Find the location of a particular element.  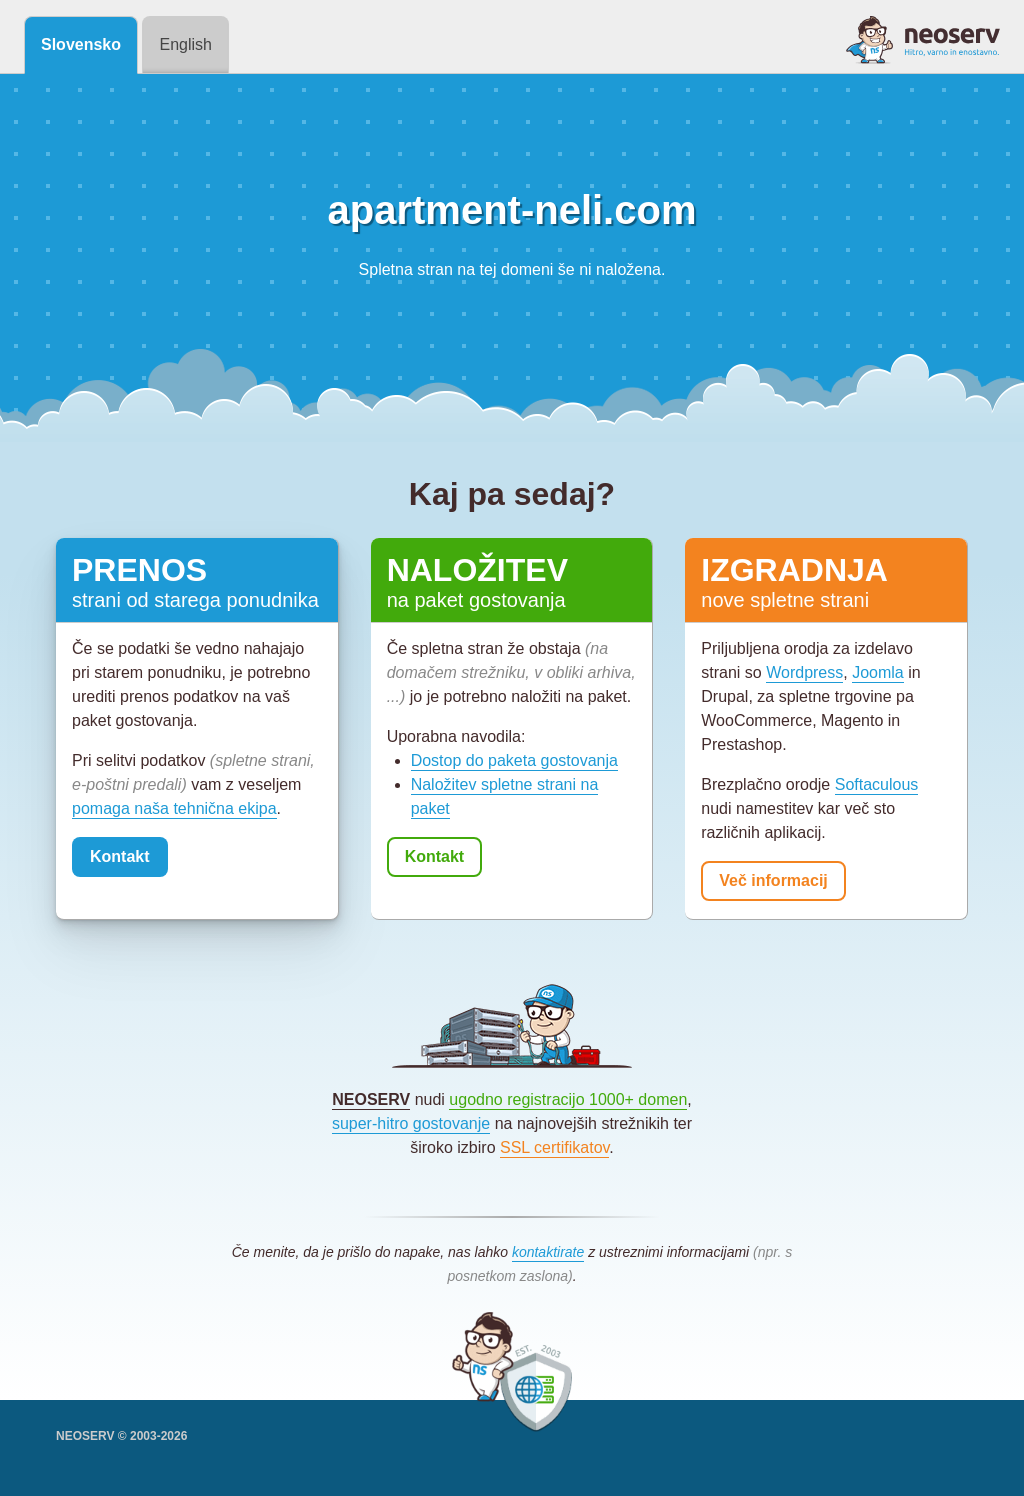

kontaktirate is located at coordinates (548, 1252).